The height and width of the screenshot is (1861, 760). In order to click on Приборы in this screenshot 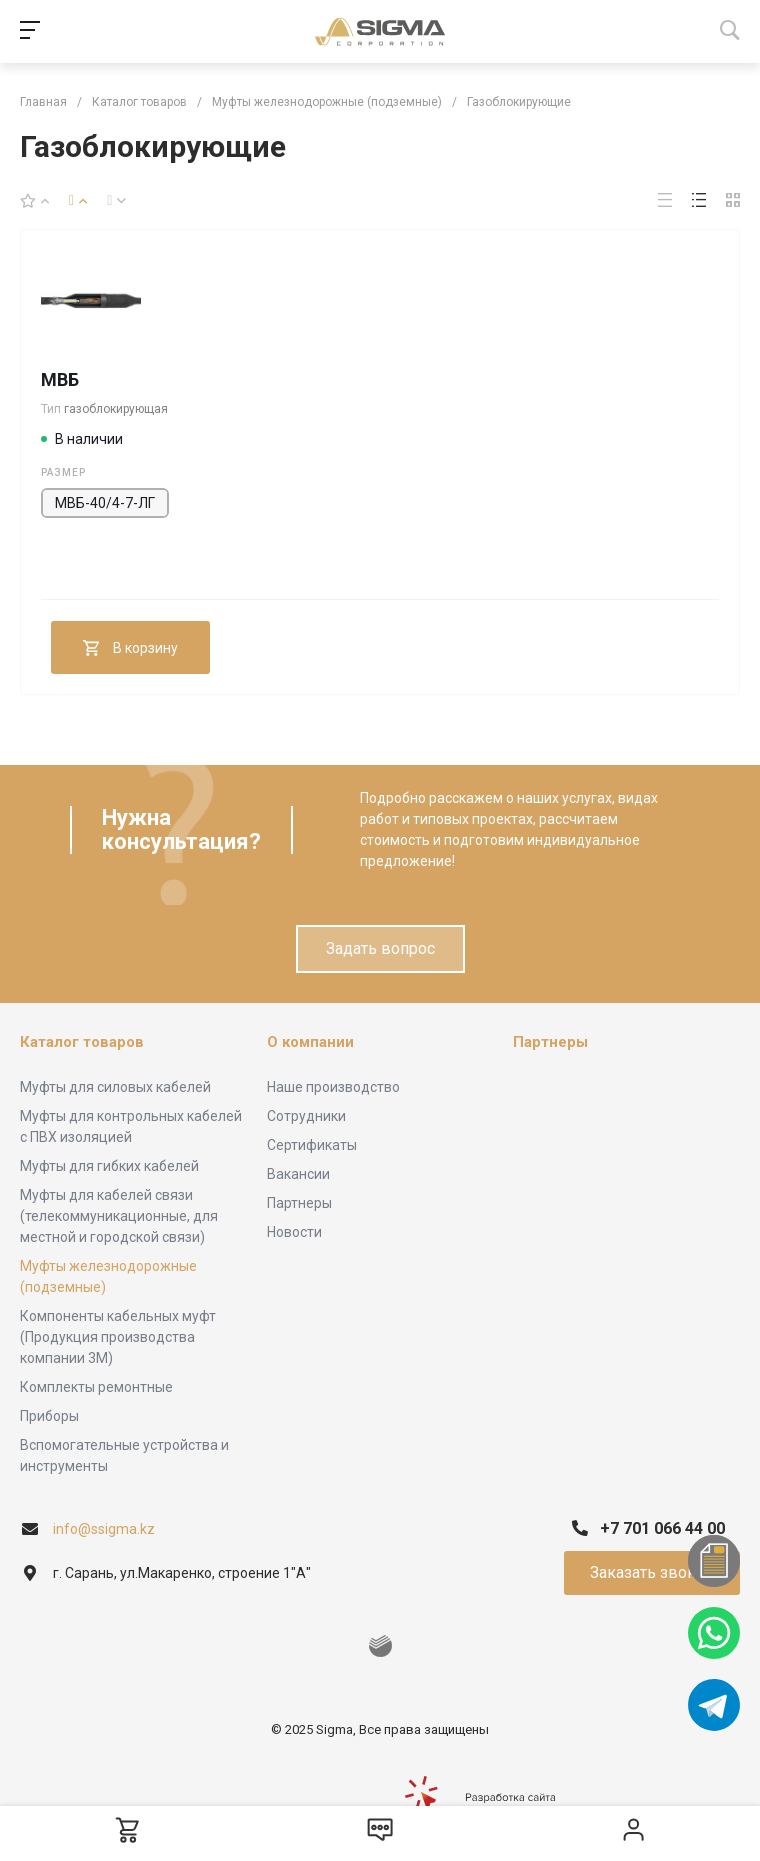, I will do `click(49, 1416)`.